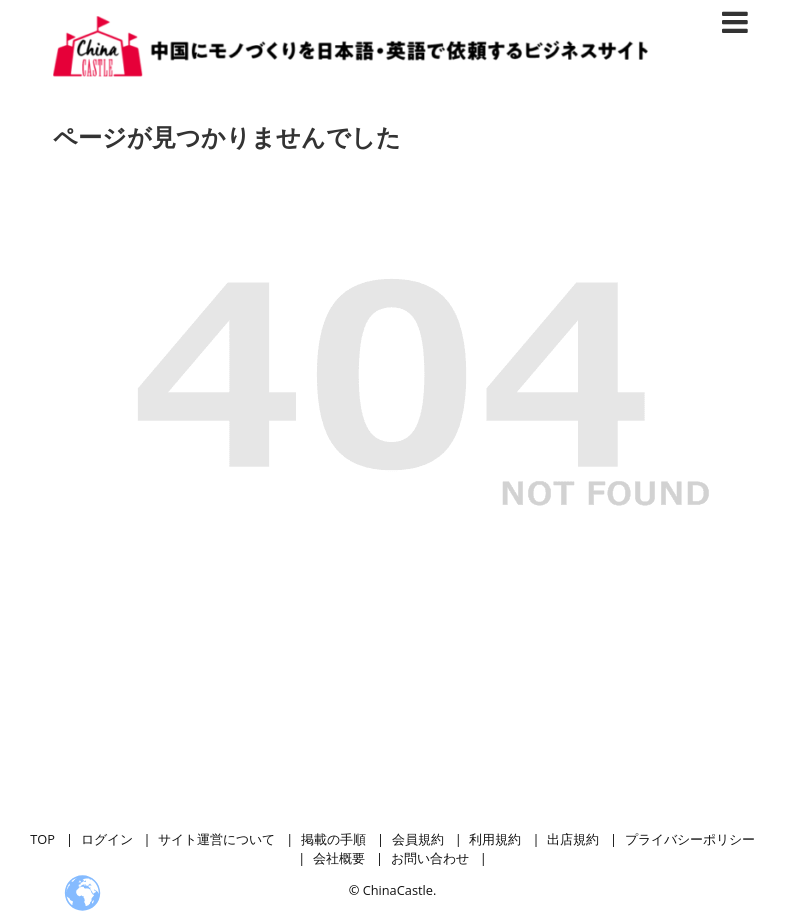 Image resolution: width=785 pixels, height=924 pixels. I want to click on 会社概要, so click(339, 858).